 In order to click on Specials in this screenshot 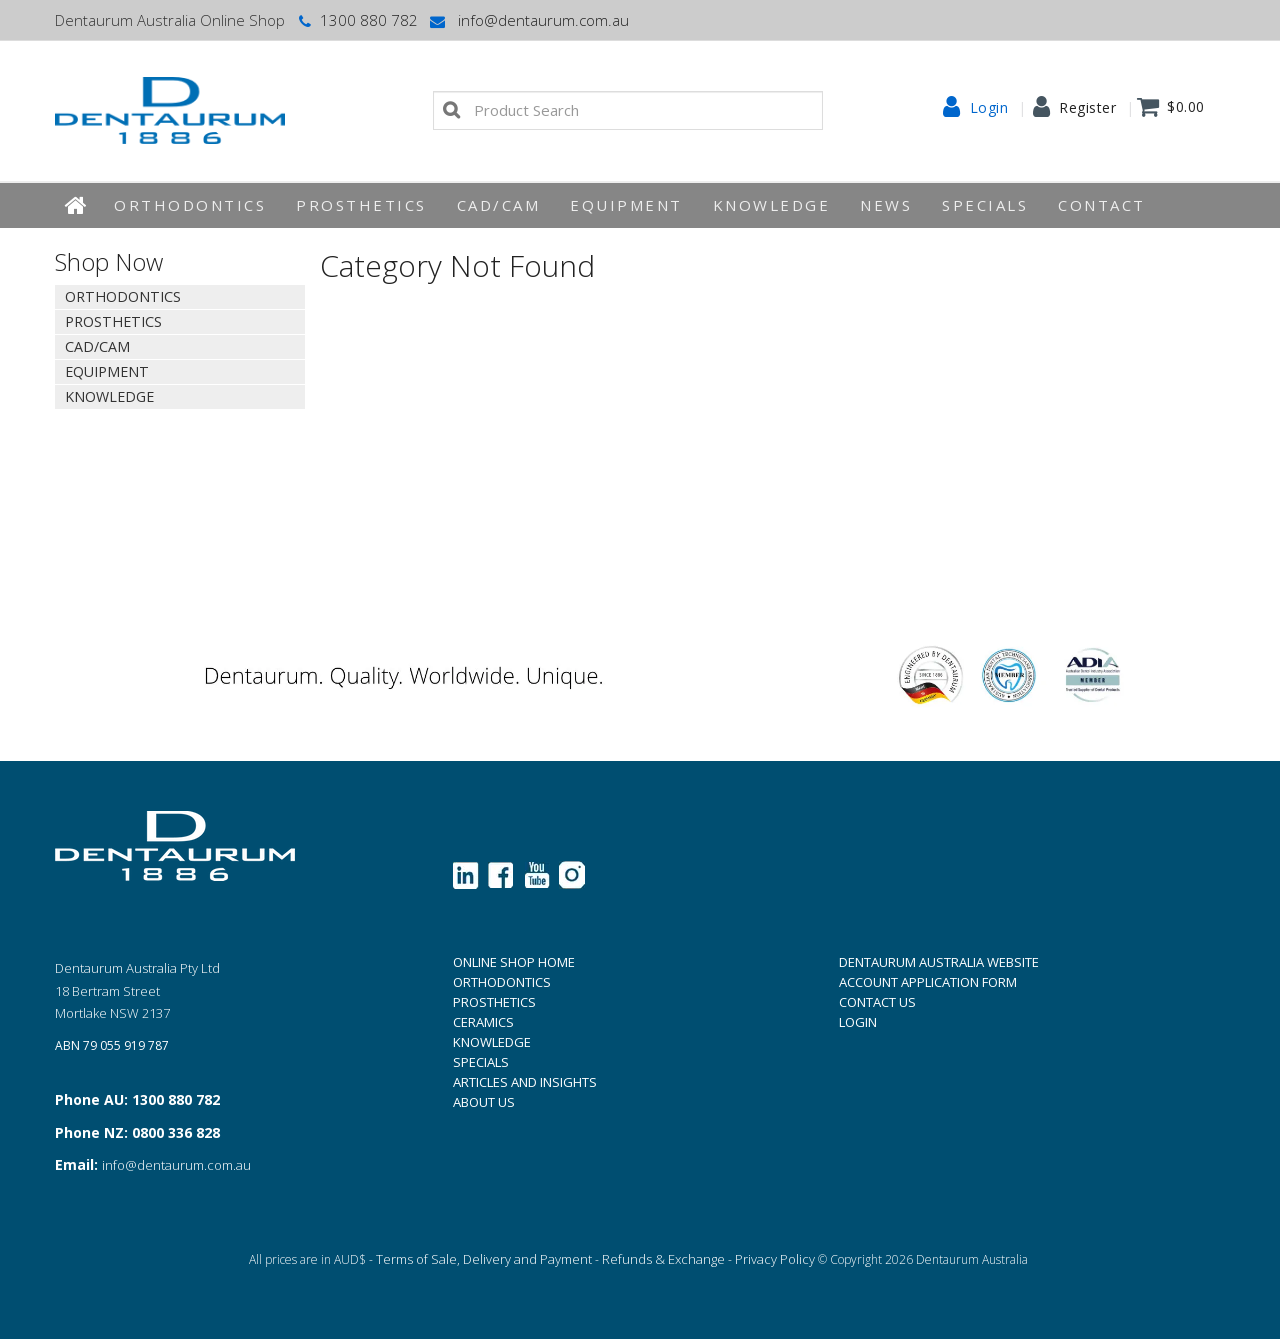, I will do `click(985, 205)`.